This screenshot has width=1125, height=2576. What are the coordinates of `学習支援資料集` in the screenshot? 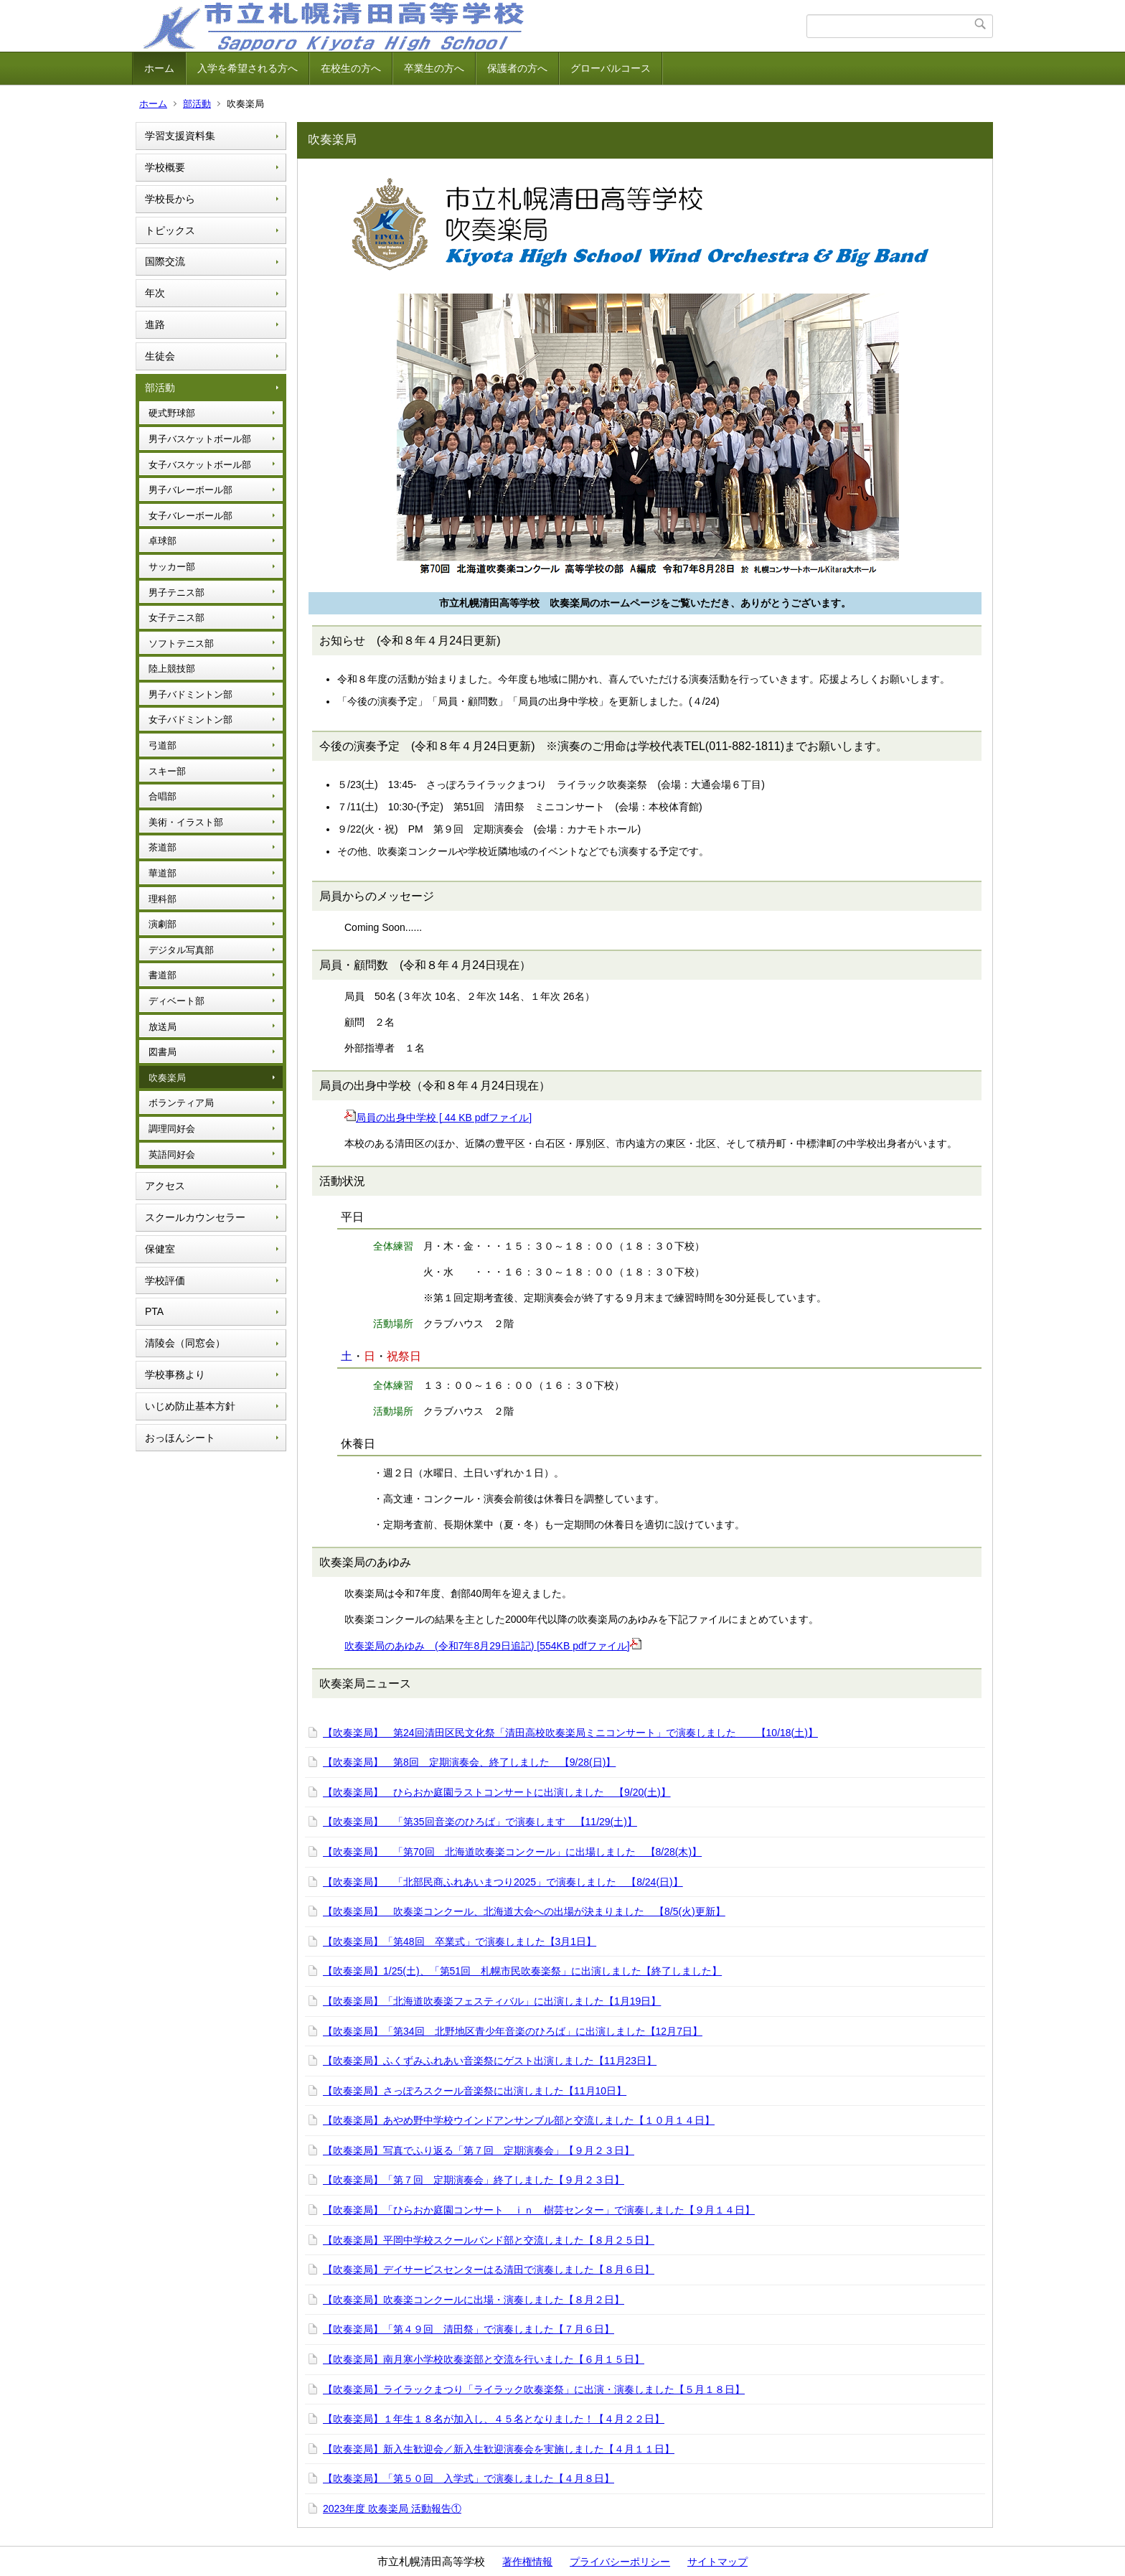 It's located at (180, 135).